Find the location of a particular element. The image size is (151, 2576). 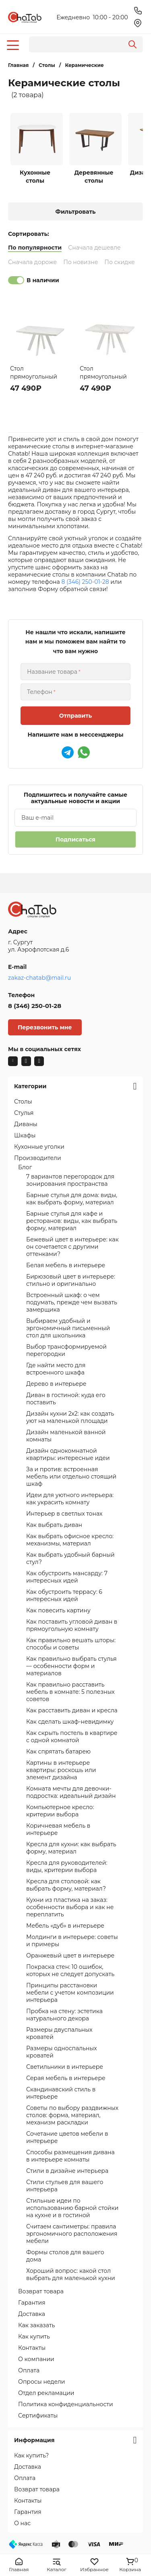

Дизайн кухни 2х2: как создать уют на маленькой площади is located at coordinates (70, 1417).